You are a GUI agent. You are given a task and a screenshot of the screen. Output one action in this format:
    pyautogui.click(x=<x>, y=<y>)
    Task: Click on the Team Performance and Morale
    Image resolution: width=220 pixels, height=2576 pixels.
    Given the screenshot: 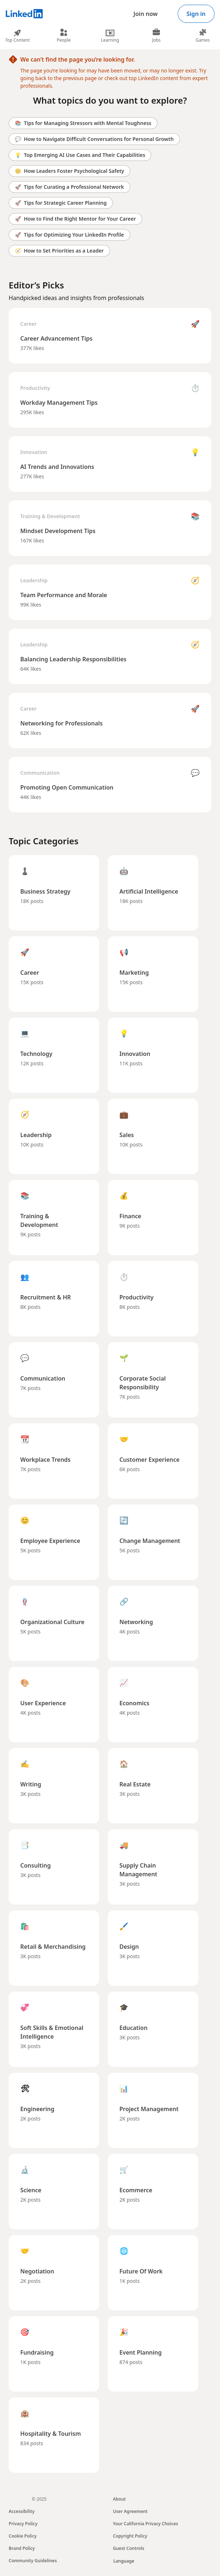 What is the action you would take?
    pyautogui.click(x=63, y=595)
    